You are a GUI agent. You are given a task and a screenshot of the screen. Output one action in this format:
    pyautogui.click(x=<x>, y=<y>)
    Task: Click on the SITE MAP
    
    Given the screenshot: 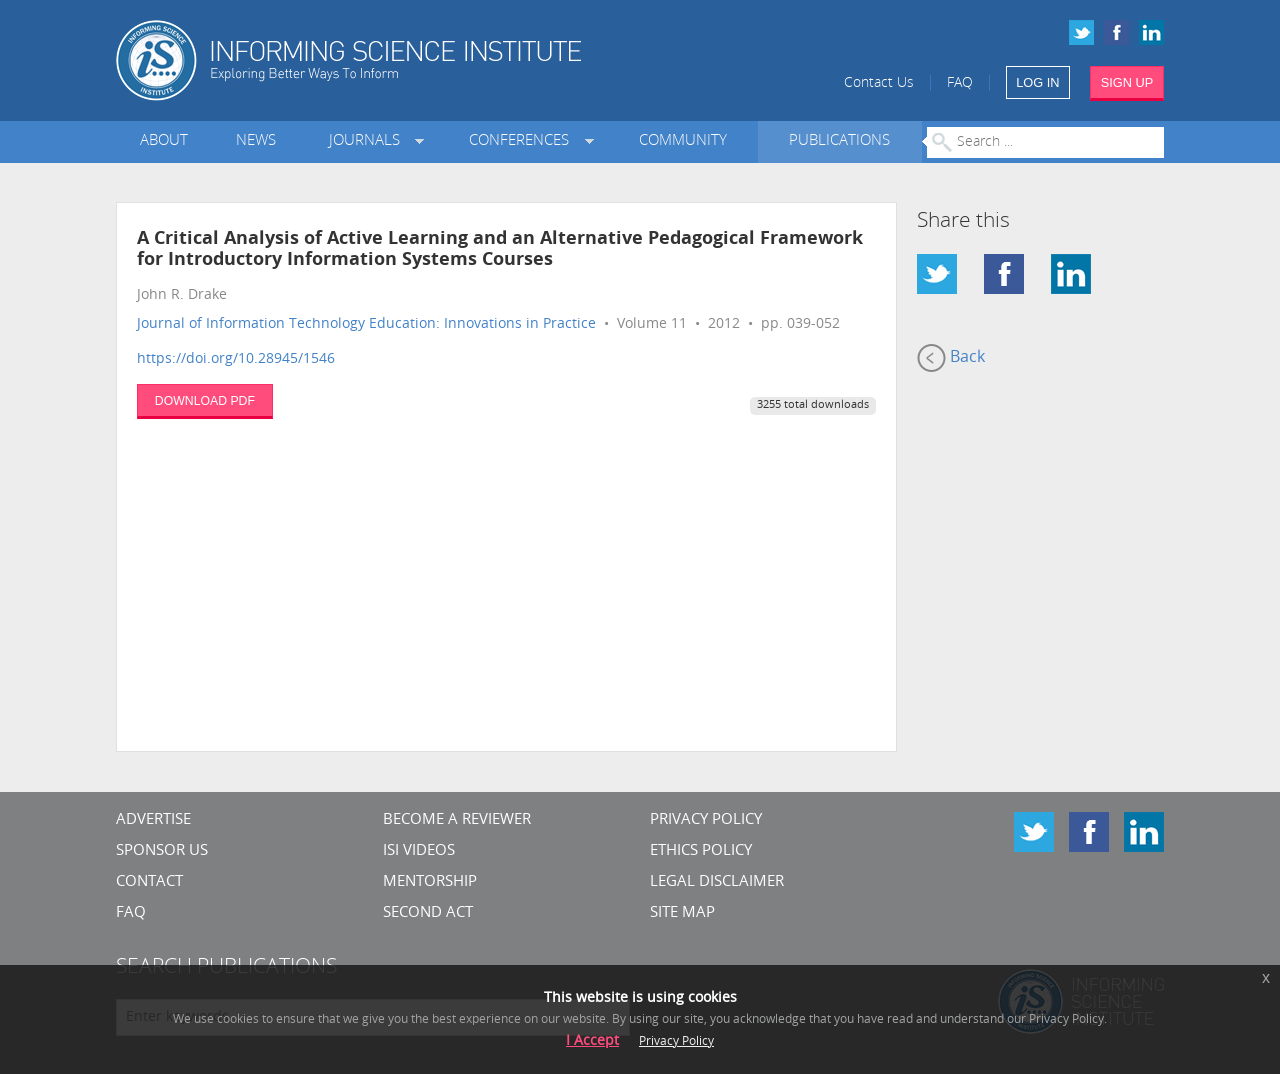 What is the action you would take?
    pyautogui.click(x=682, y=913)
    